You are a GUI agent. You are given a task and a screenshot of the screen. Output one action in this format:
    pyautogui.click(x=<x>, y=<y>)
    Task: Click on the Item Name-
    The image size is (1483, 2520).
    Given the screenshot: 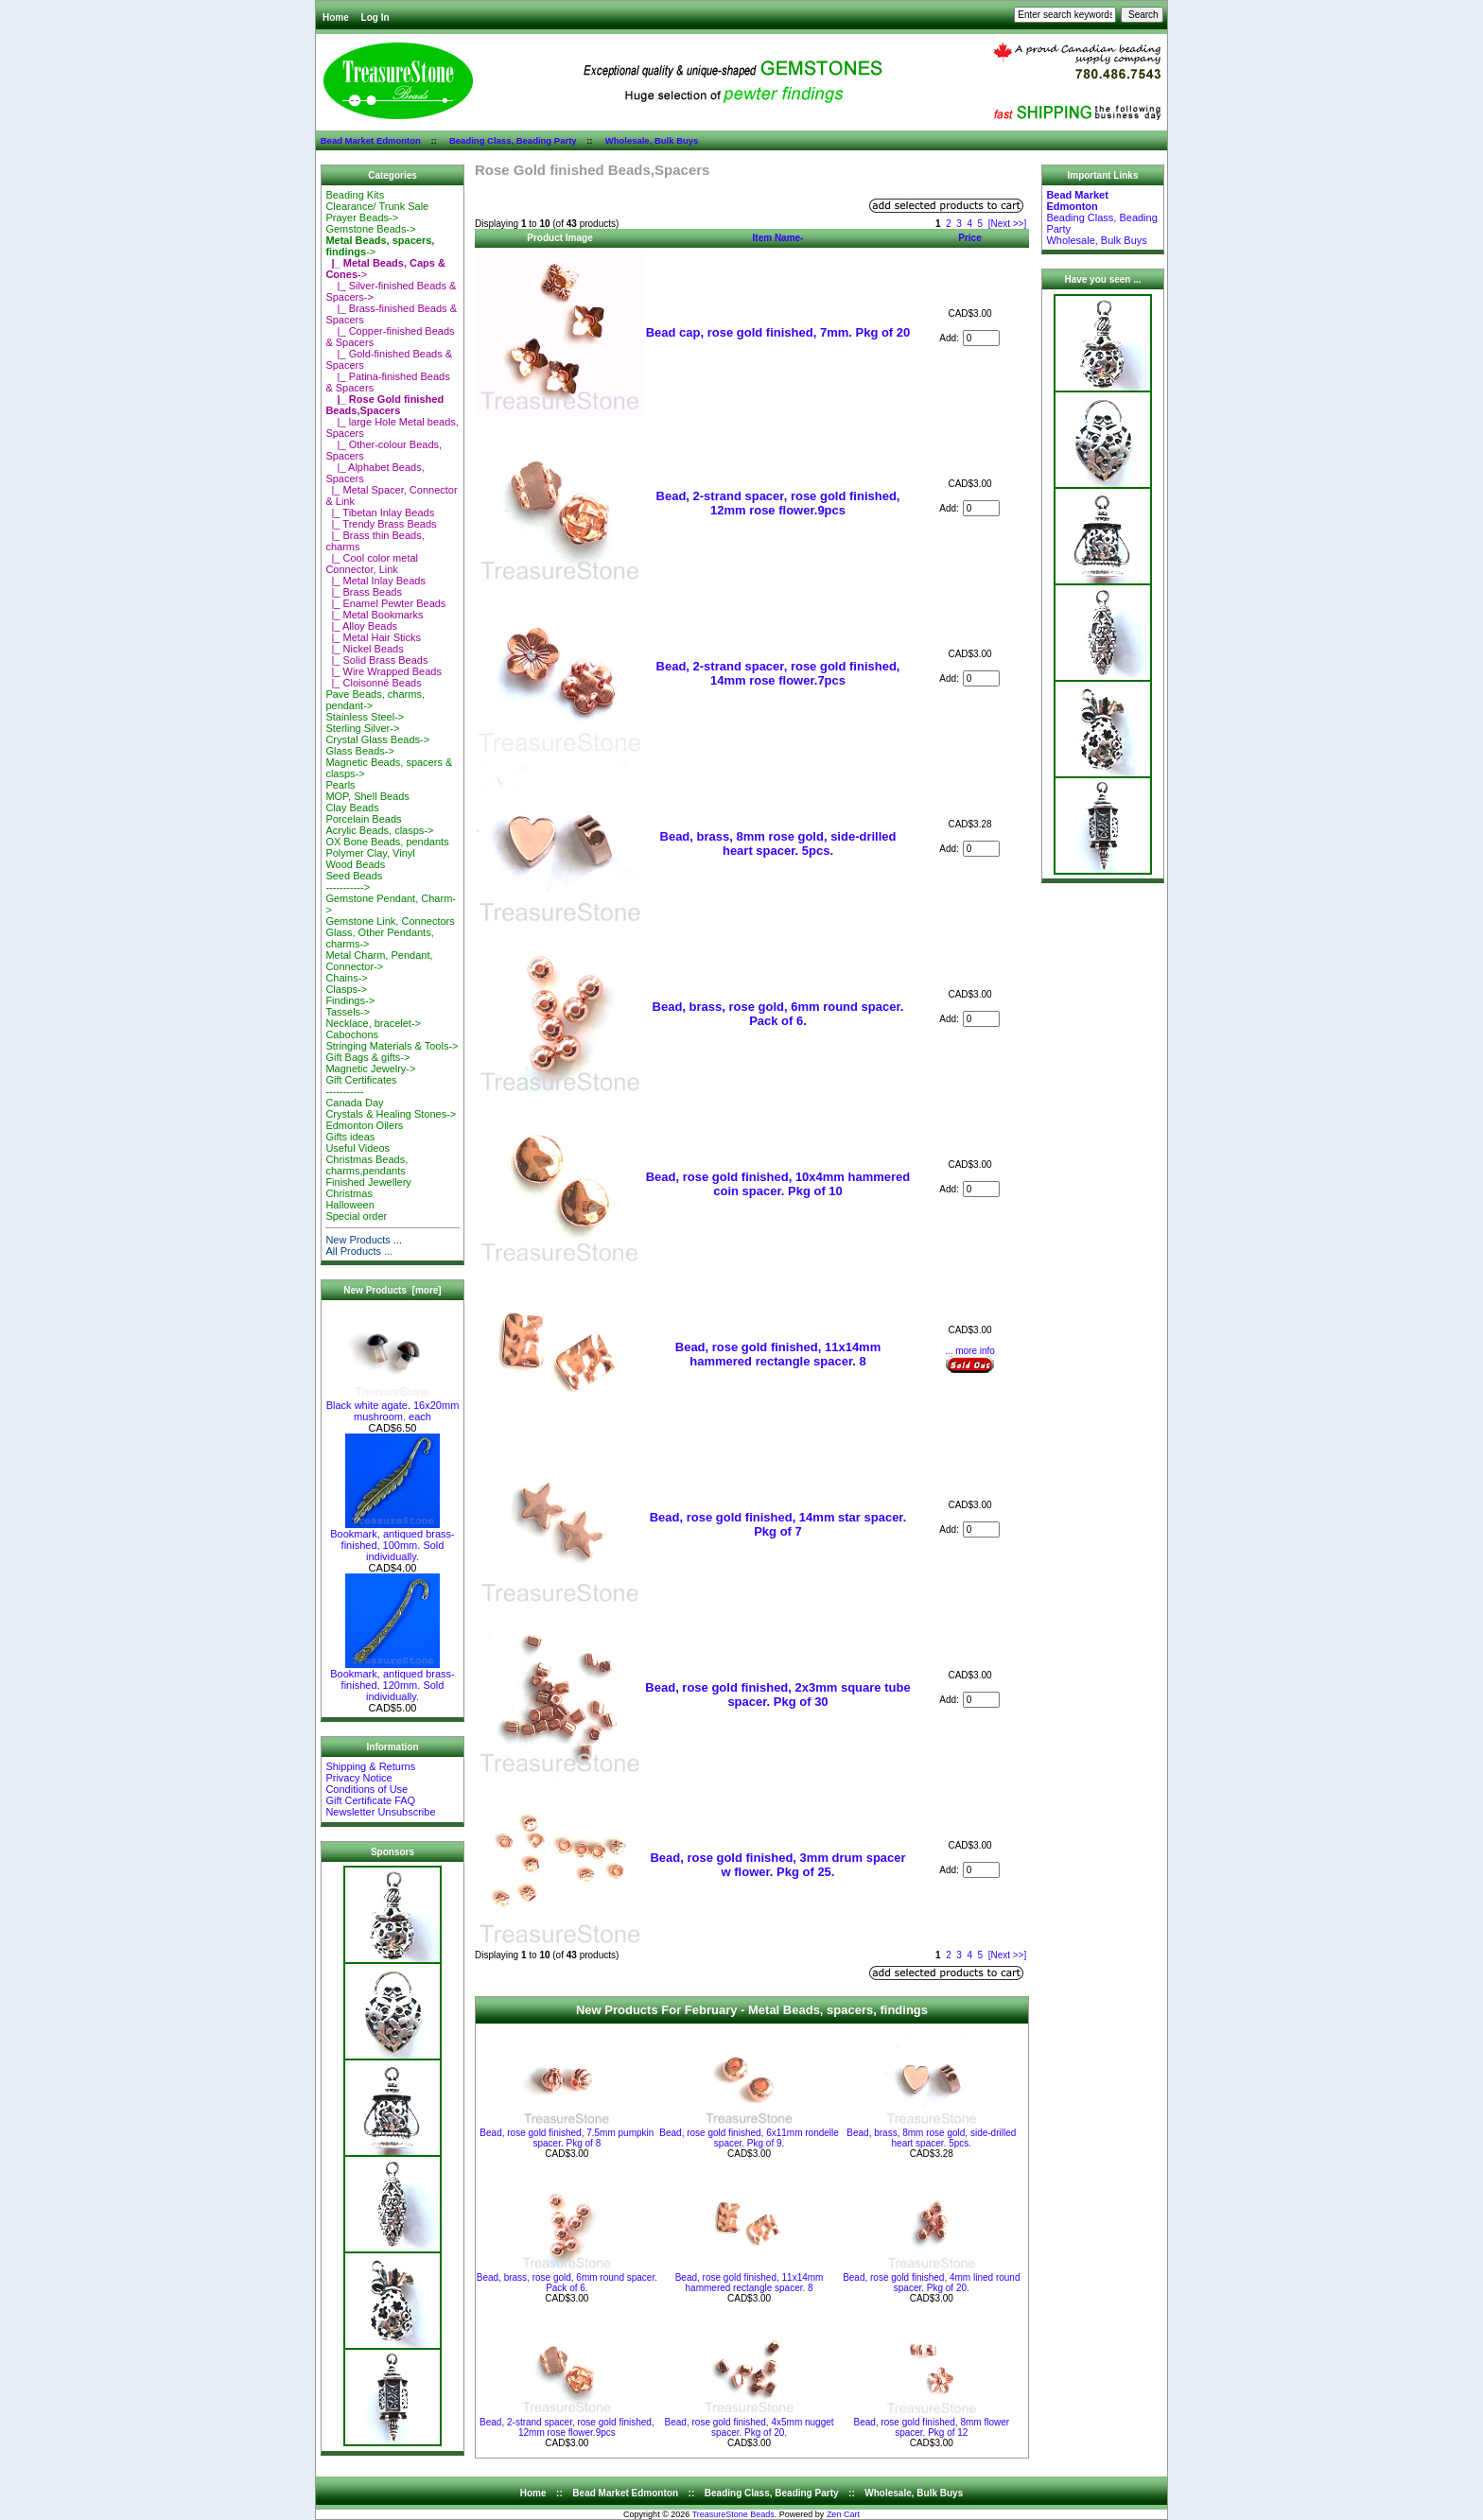 What is the action you would take?
    pyautogui.click(x=778, y=238)
    